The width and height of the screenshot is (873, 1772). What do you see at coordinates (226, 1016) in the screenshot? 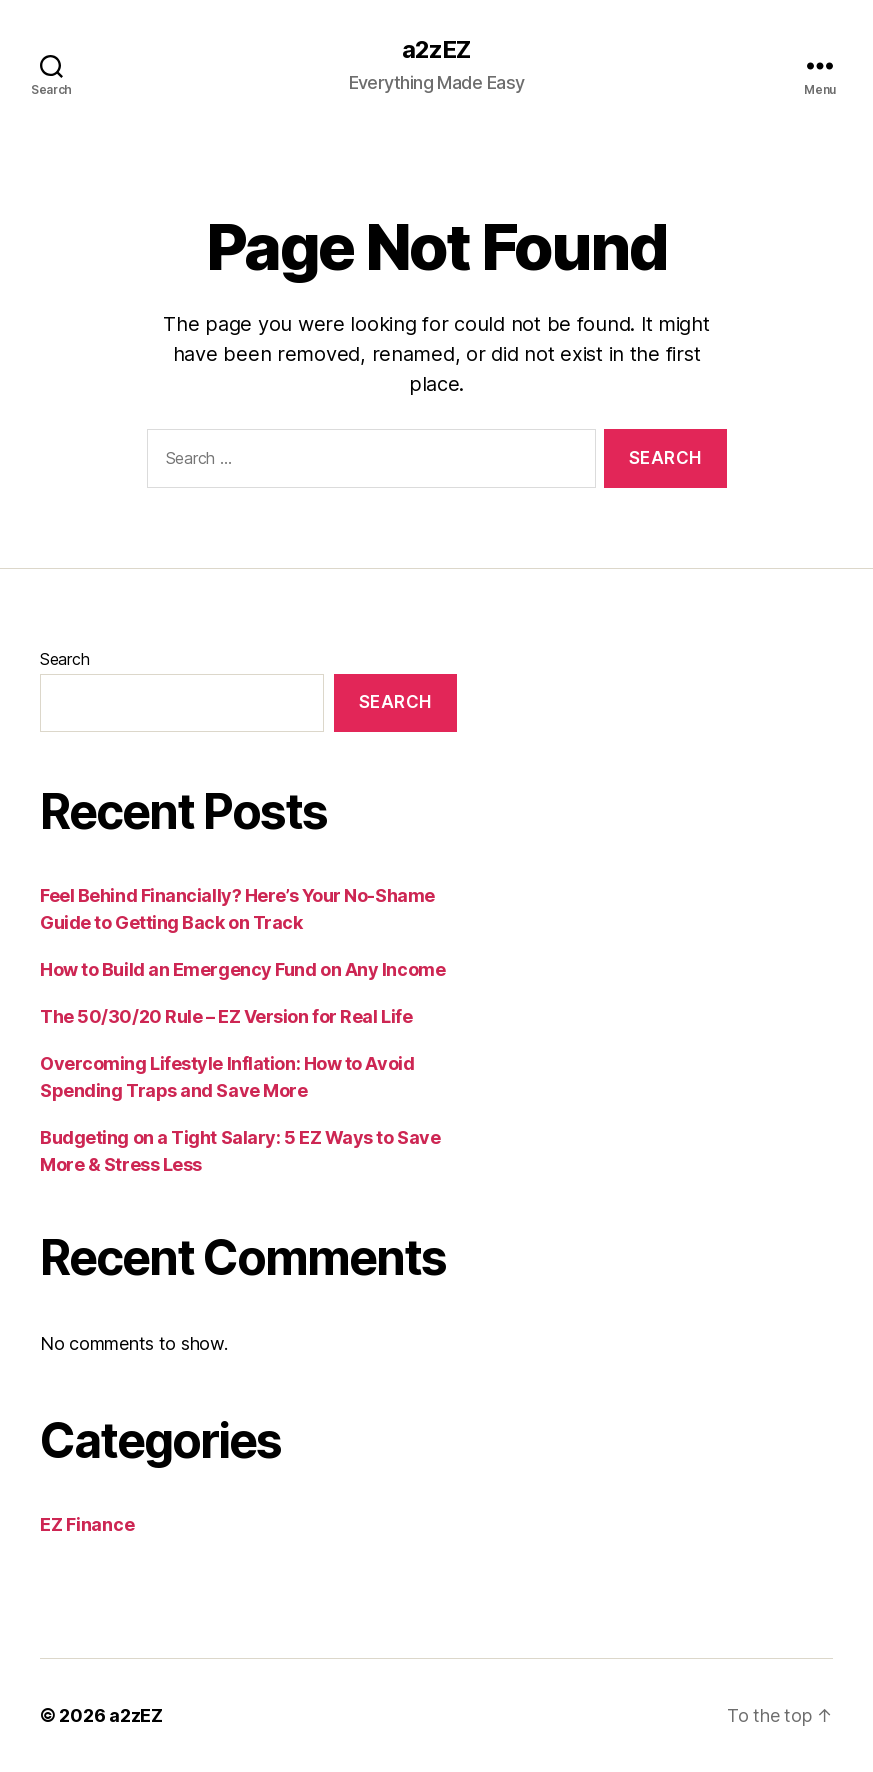
I see `The 50/30/20 Rule – EZ Version for Real Life` at bounding box center [226, 1016].